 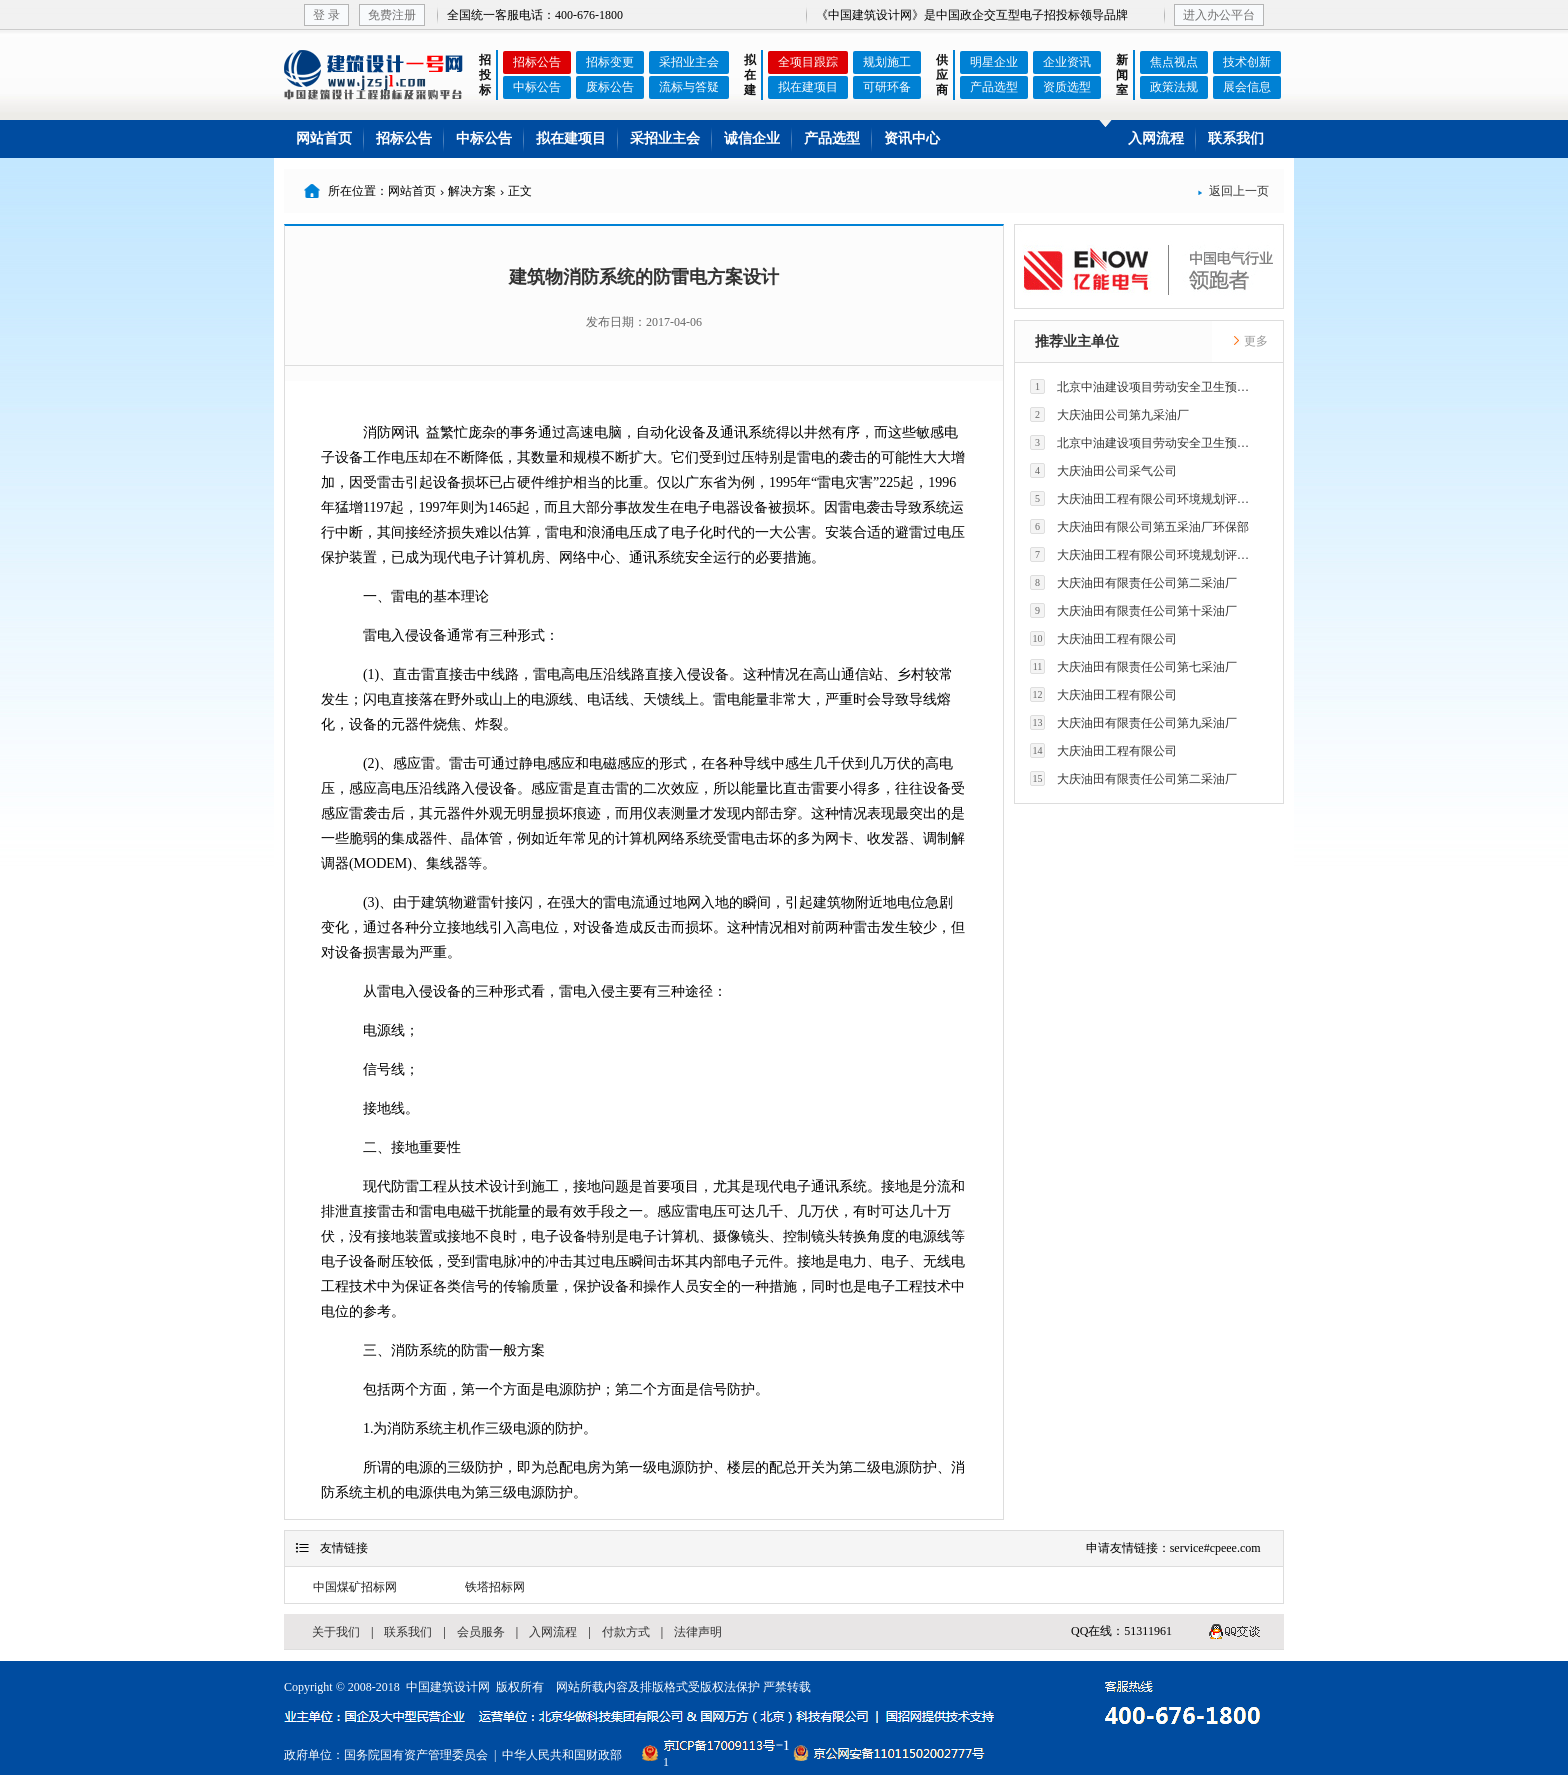 I want to click on 登 录, so click(x=326, y=15).